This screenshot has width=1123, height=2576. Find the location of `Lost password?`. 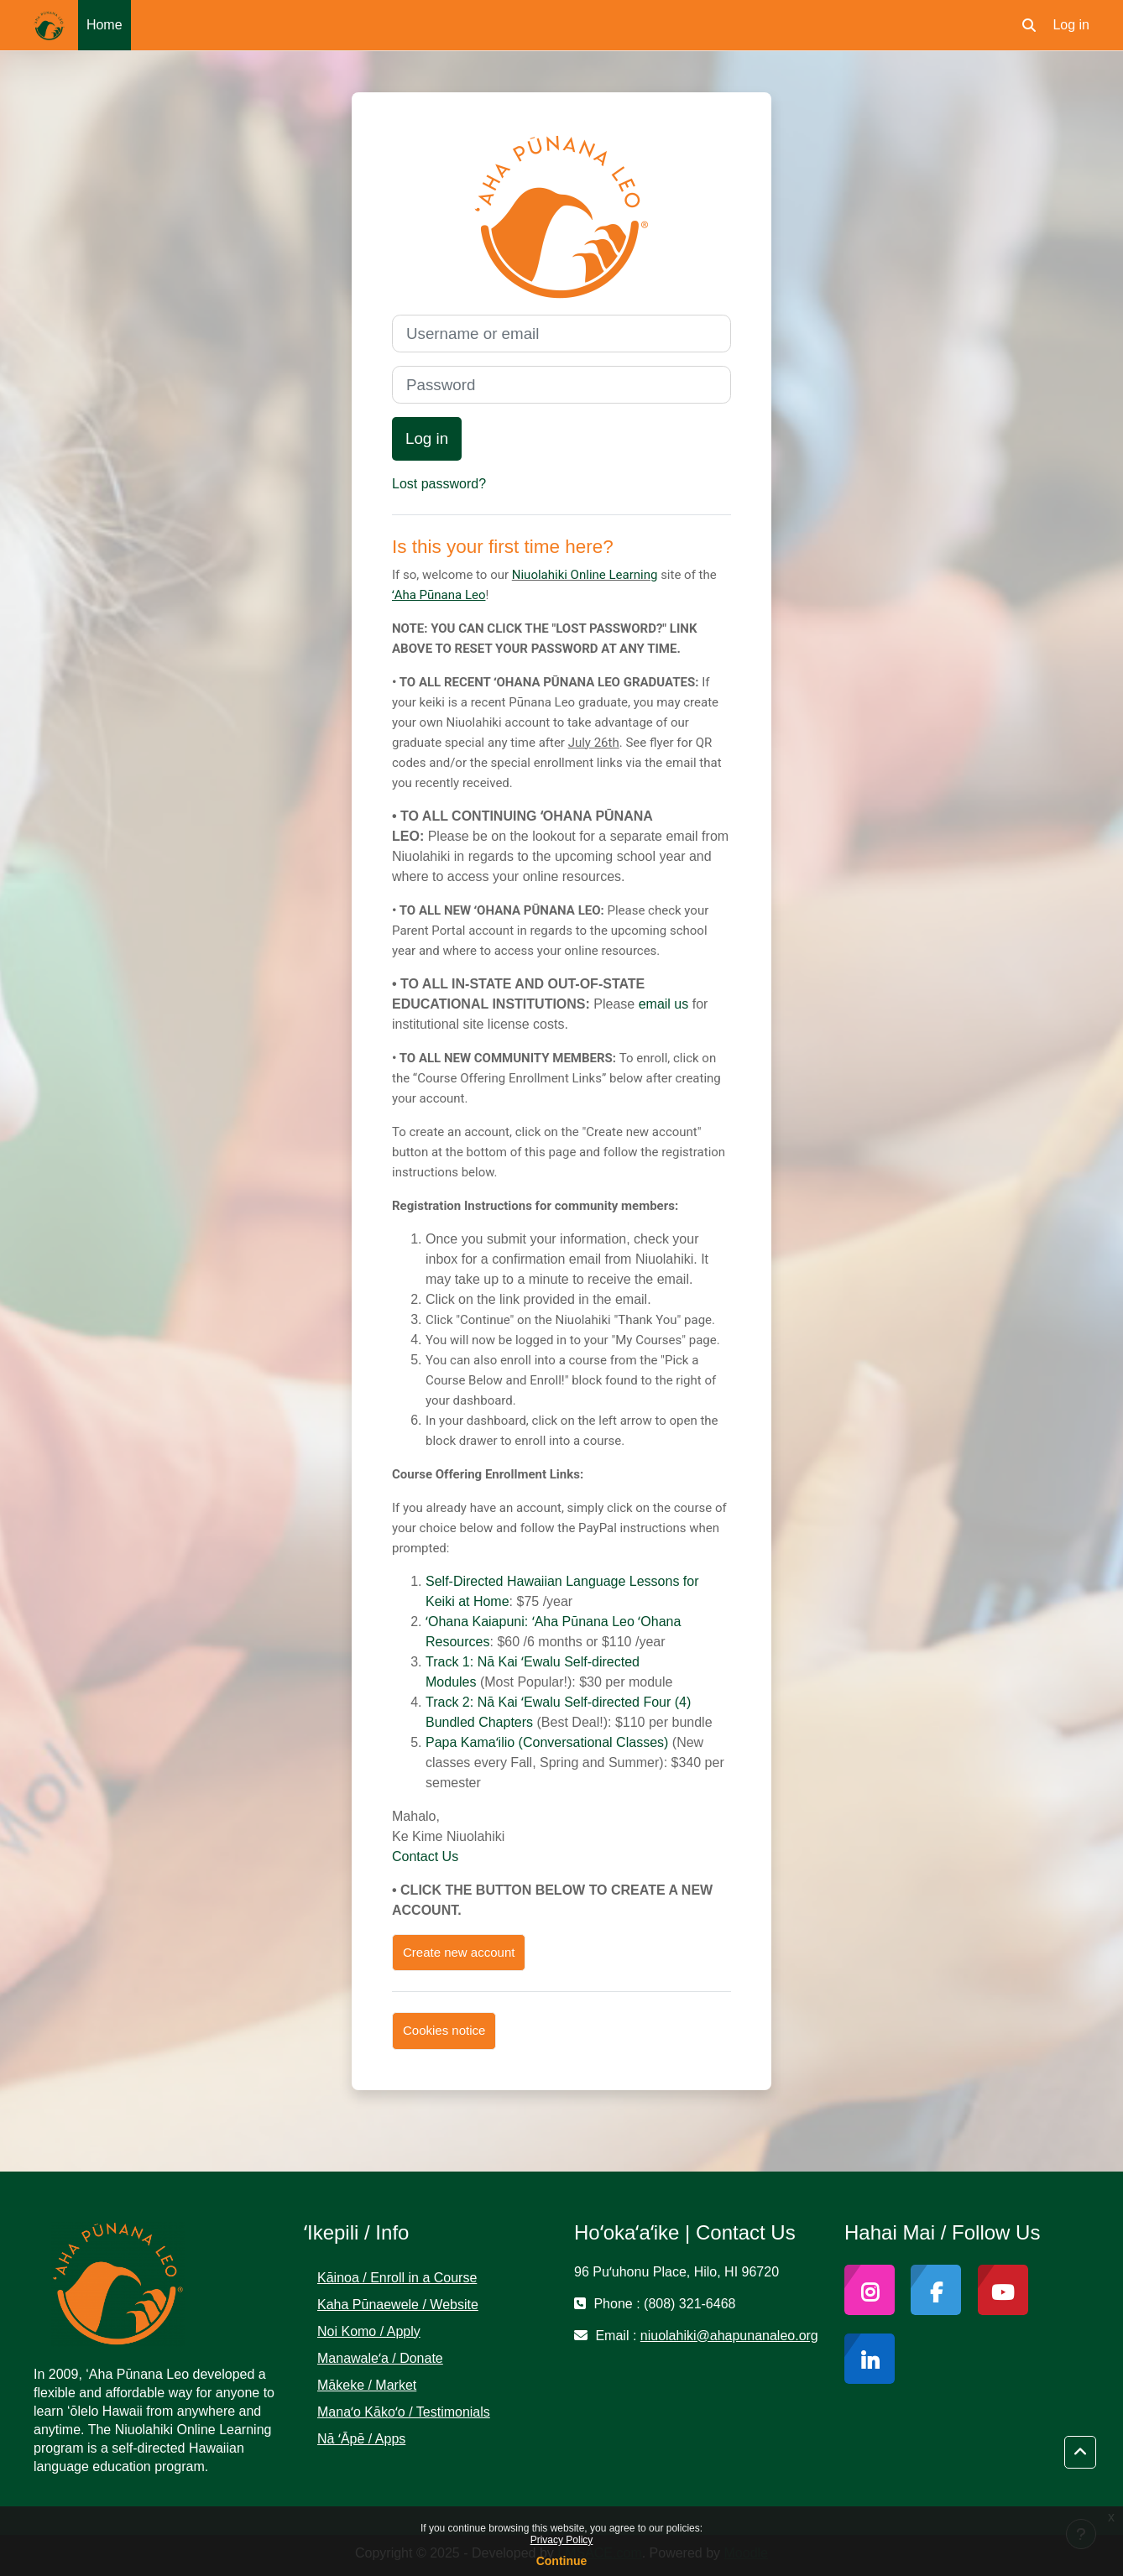

Lost password? is located at coordinates (439, 484).